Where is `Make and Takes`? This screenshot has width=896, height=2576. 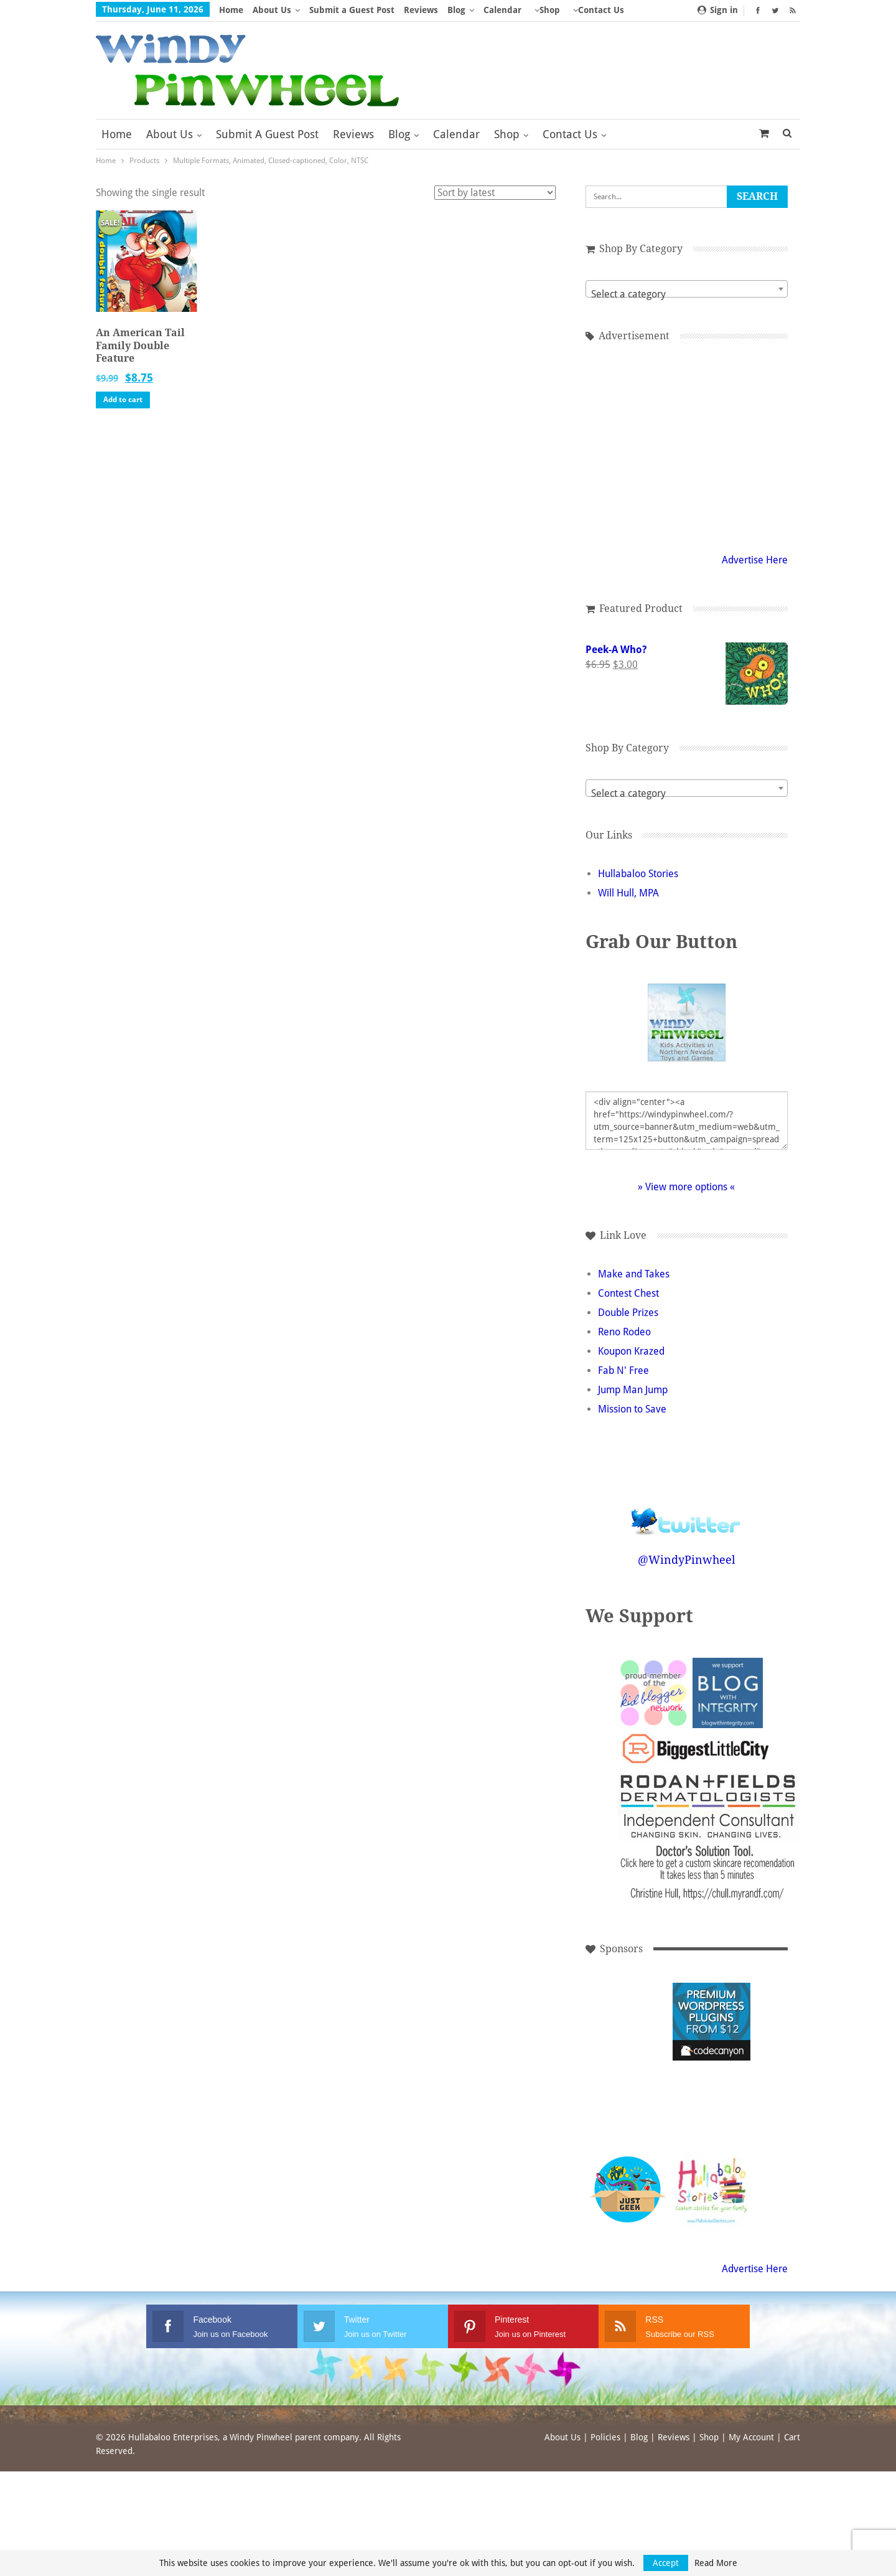
Make and Takes is located at coordinates (634, 1274).